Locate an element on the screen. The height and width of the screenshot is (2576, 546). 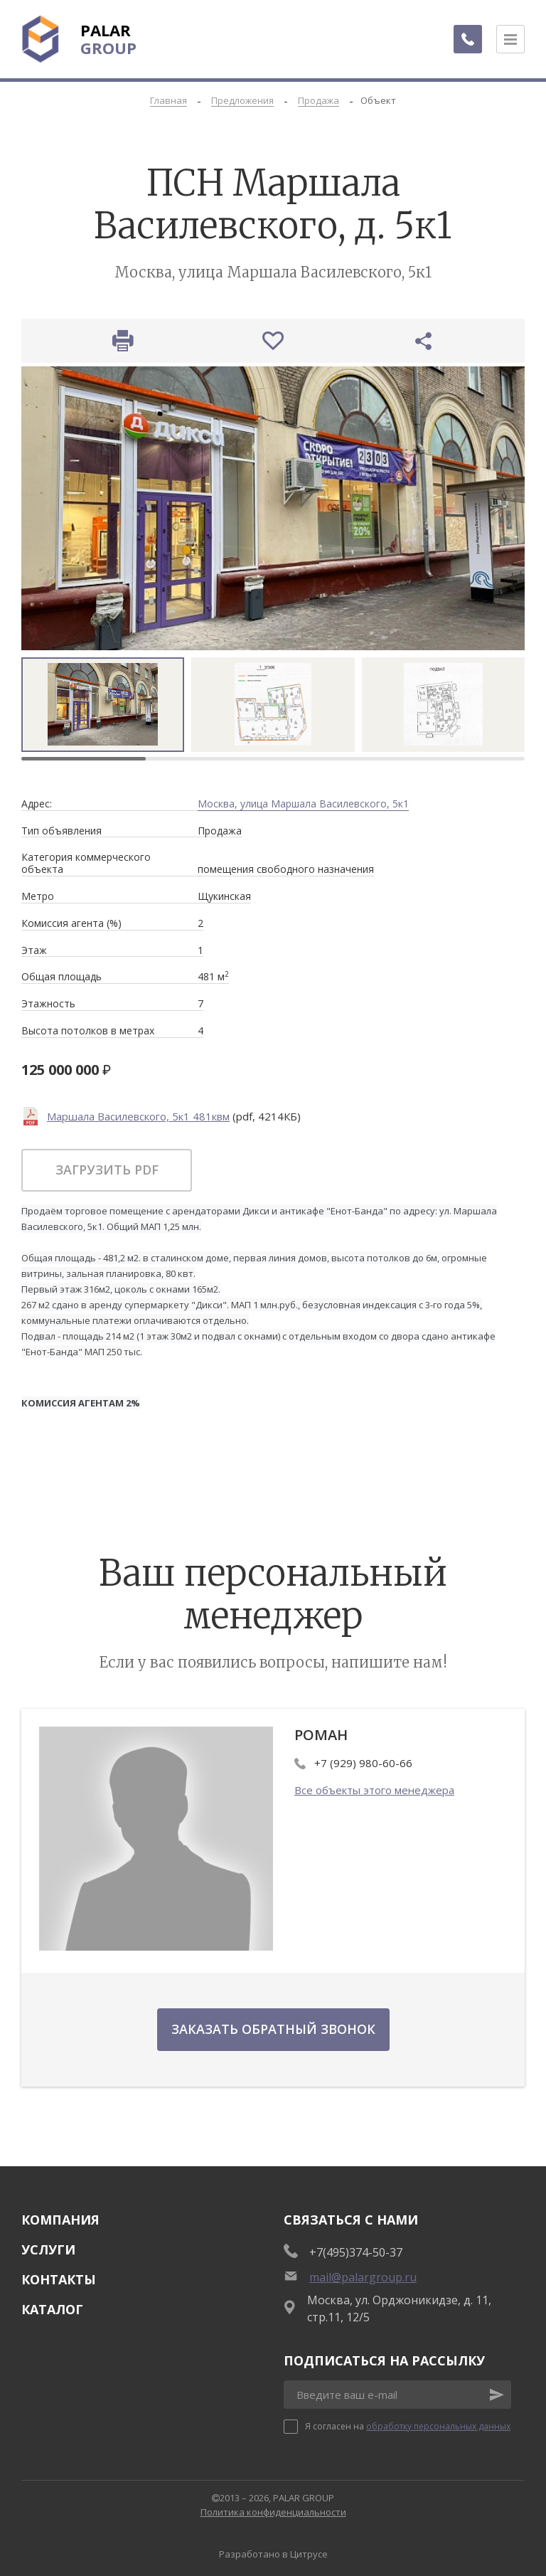
mail@palargroup.ru is located at coordinates (363, 2277).